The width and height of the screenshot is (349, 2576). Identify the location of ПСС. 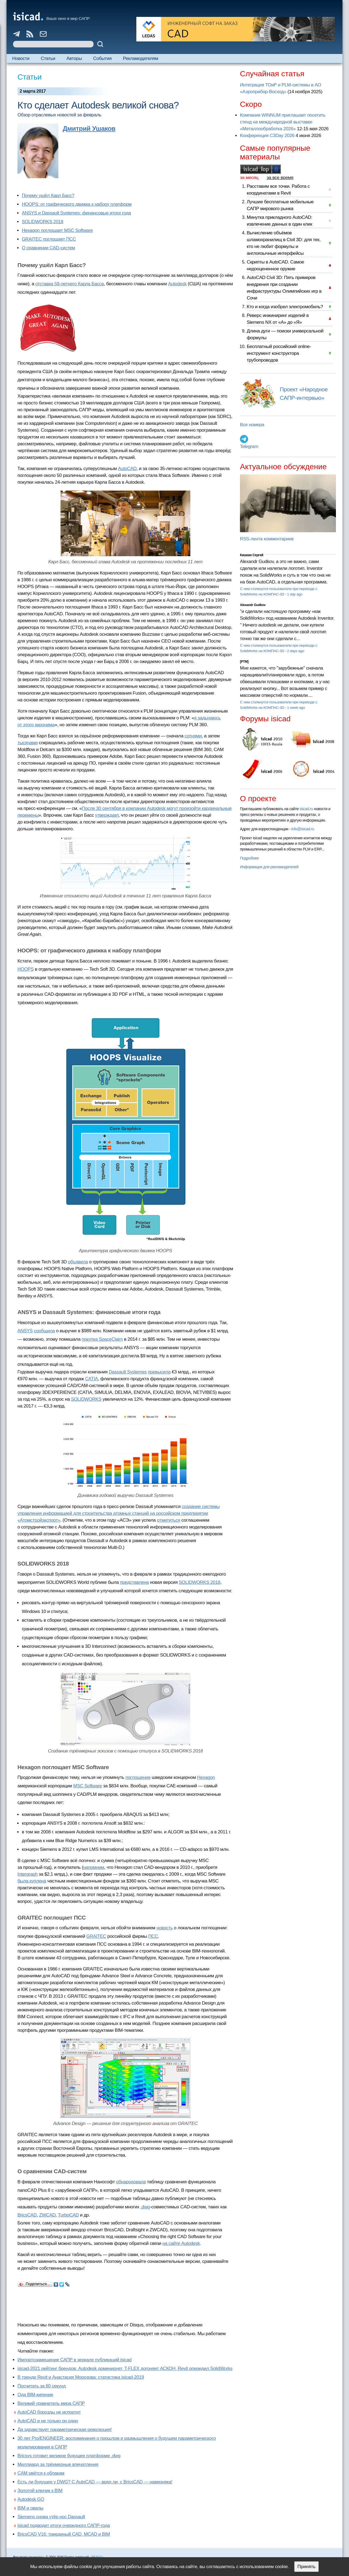
(153, 1936).